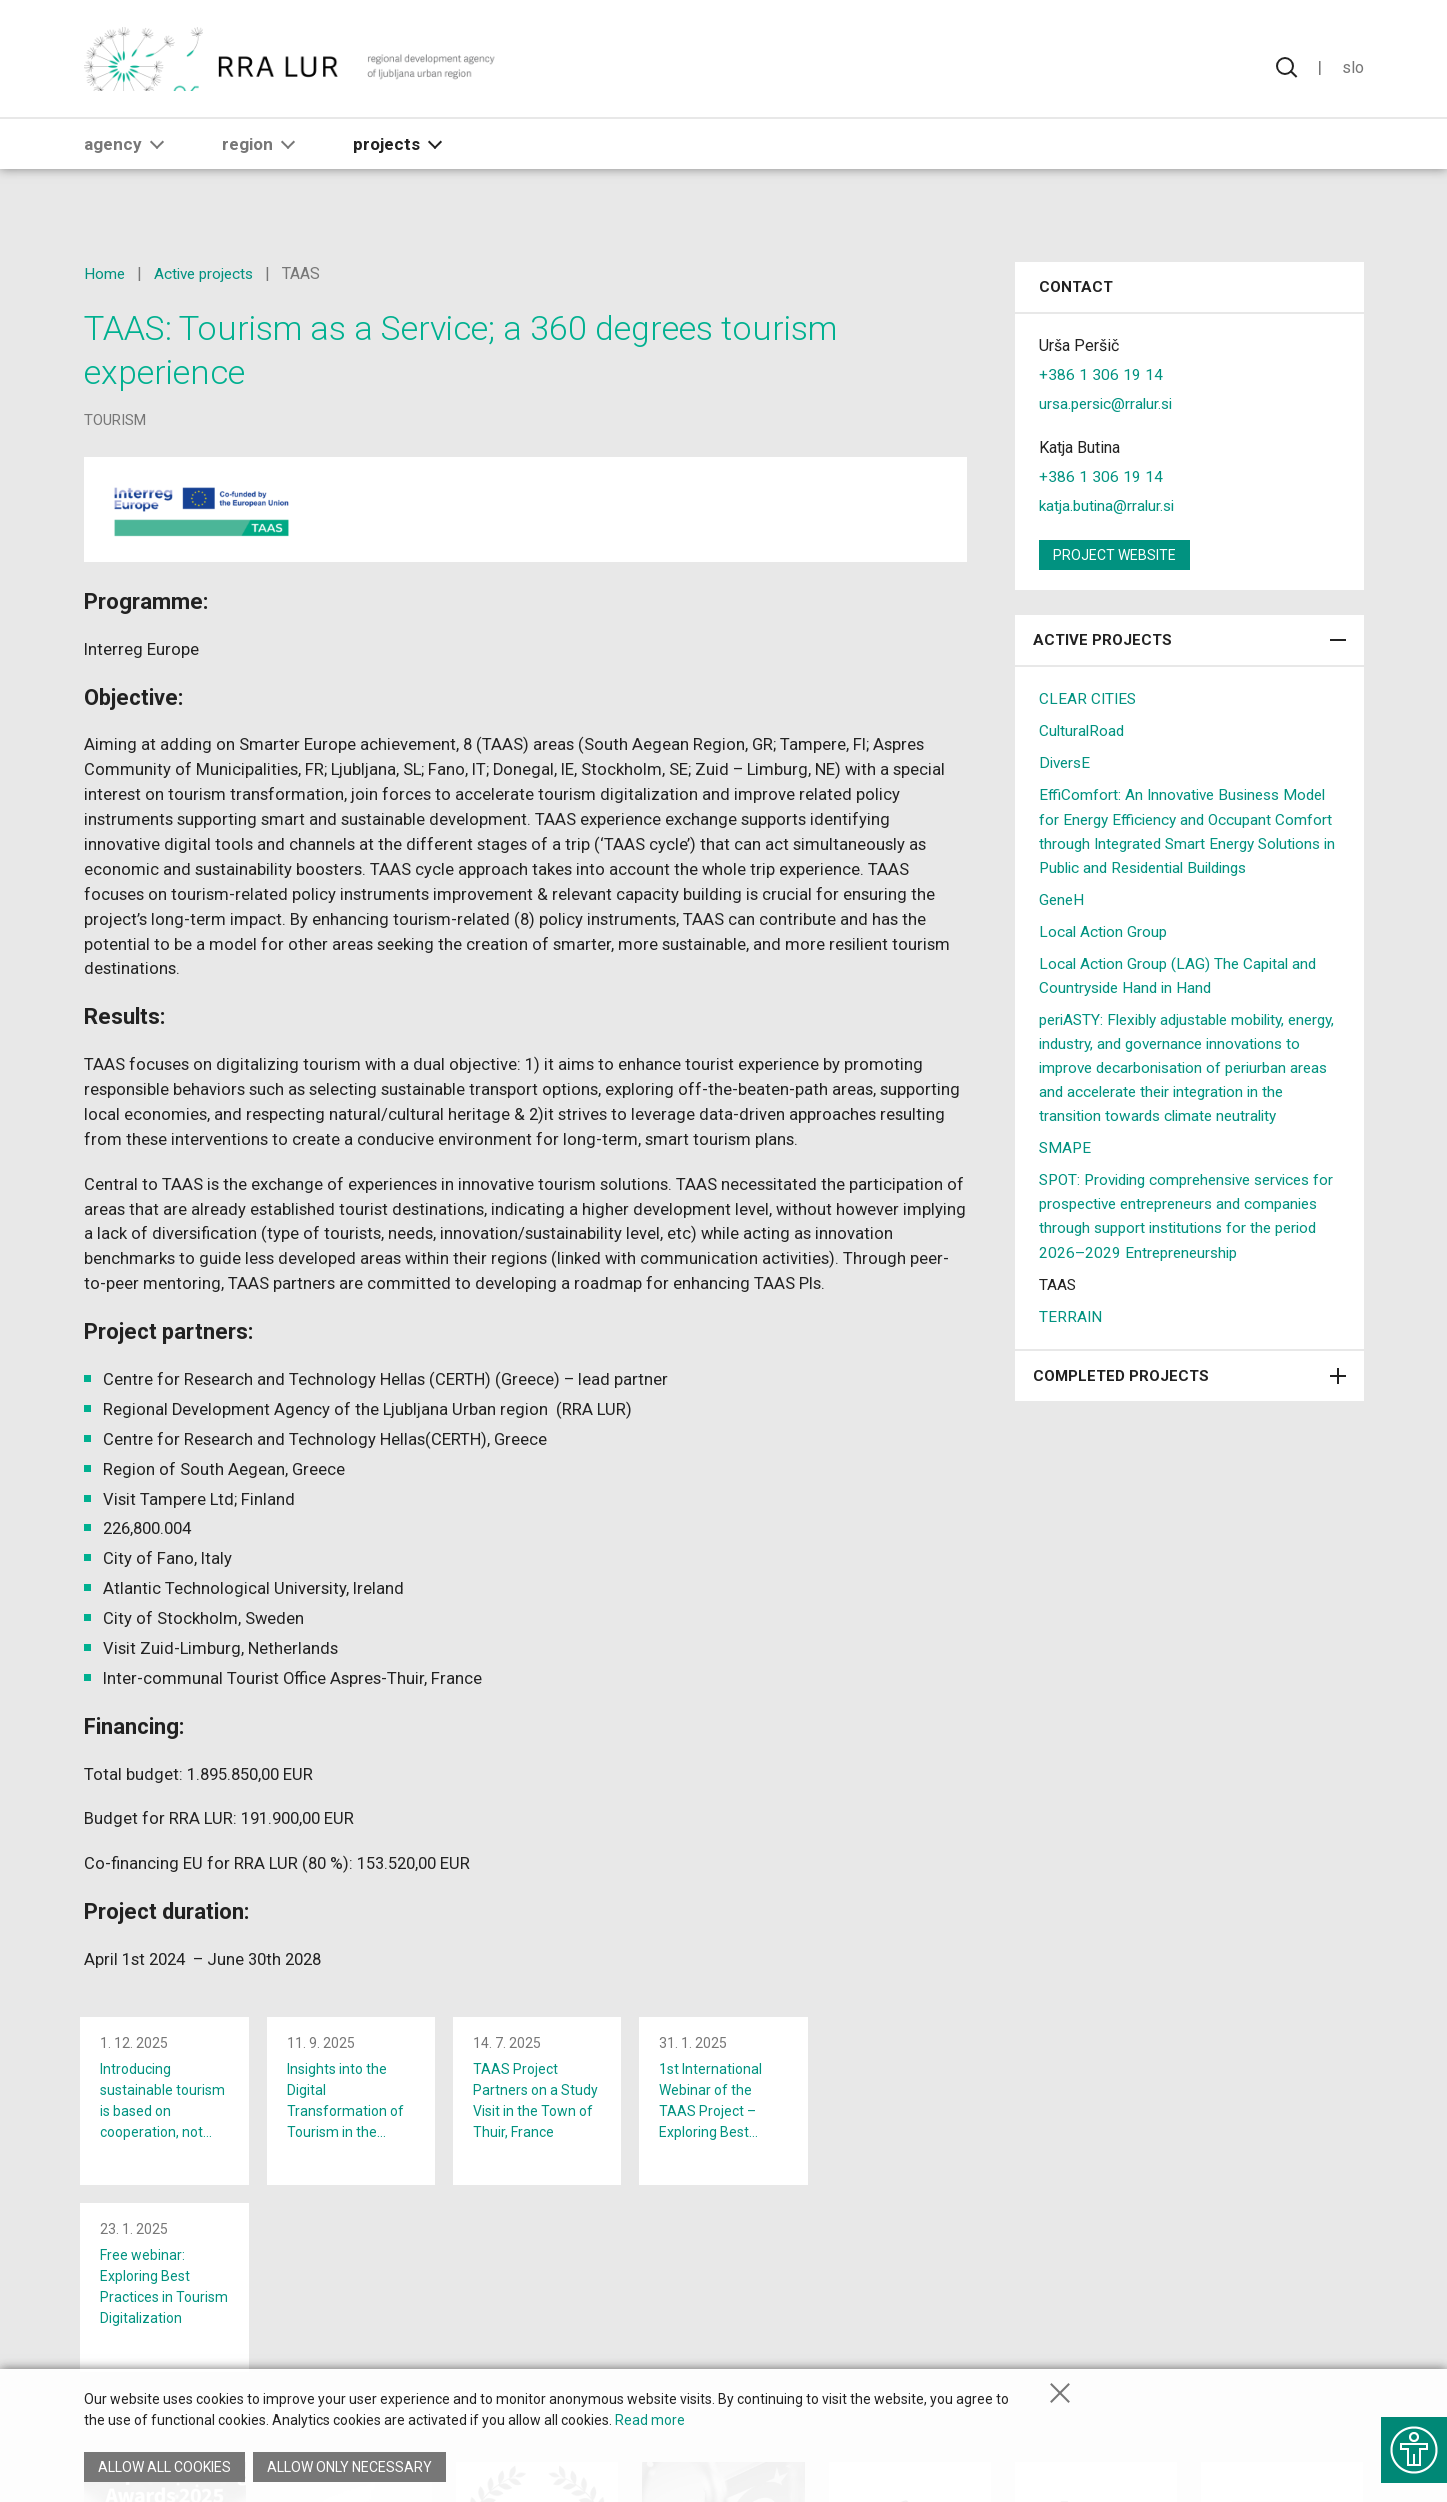 Image resolution: width=1447 pixels, height=2502 pixels. What do you see at coordinates (115, 420) in the screenshot?
I see `tourism` at bounding box center [115, 420].